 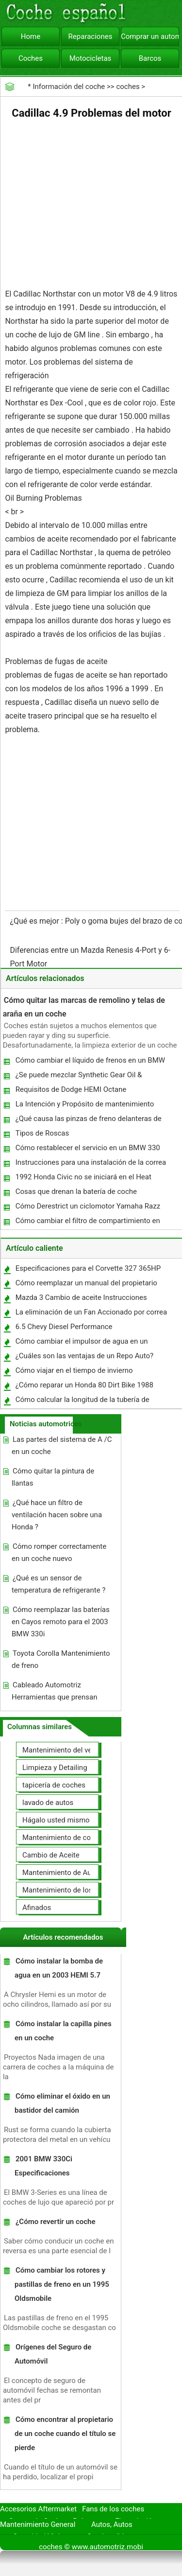 What do you see at coordinates (61, 1659) in the screenshot?
I see `Toyota Corolla Mantenimiento de freno` at bounding box center [61, 1659].